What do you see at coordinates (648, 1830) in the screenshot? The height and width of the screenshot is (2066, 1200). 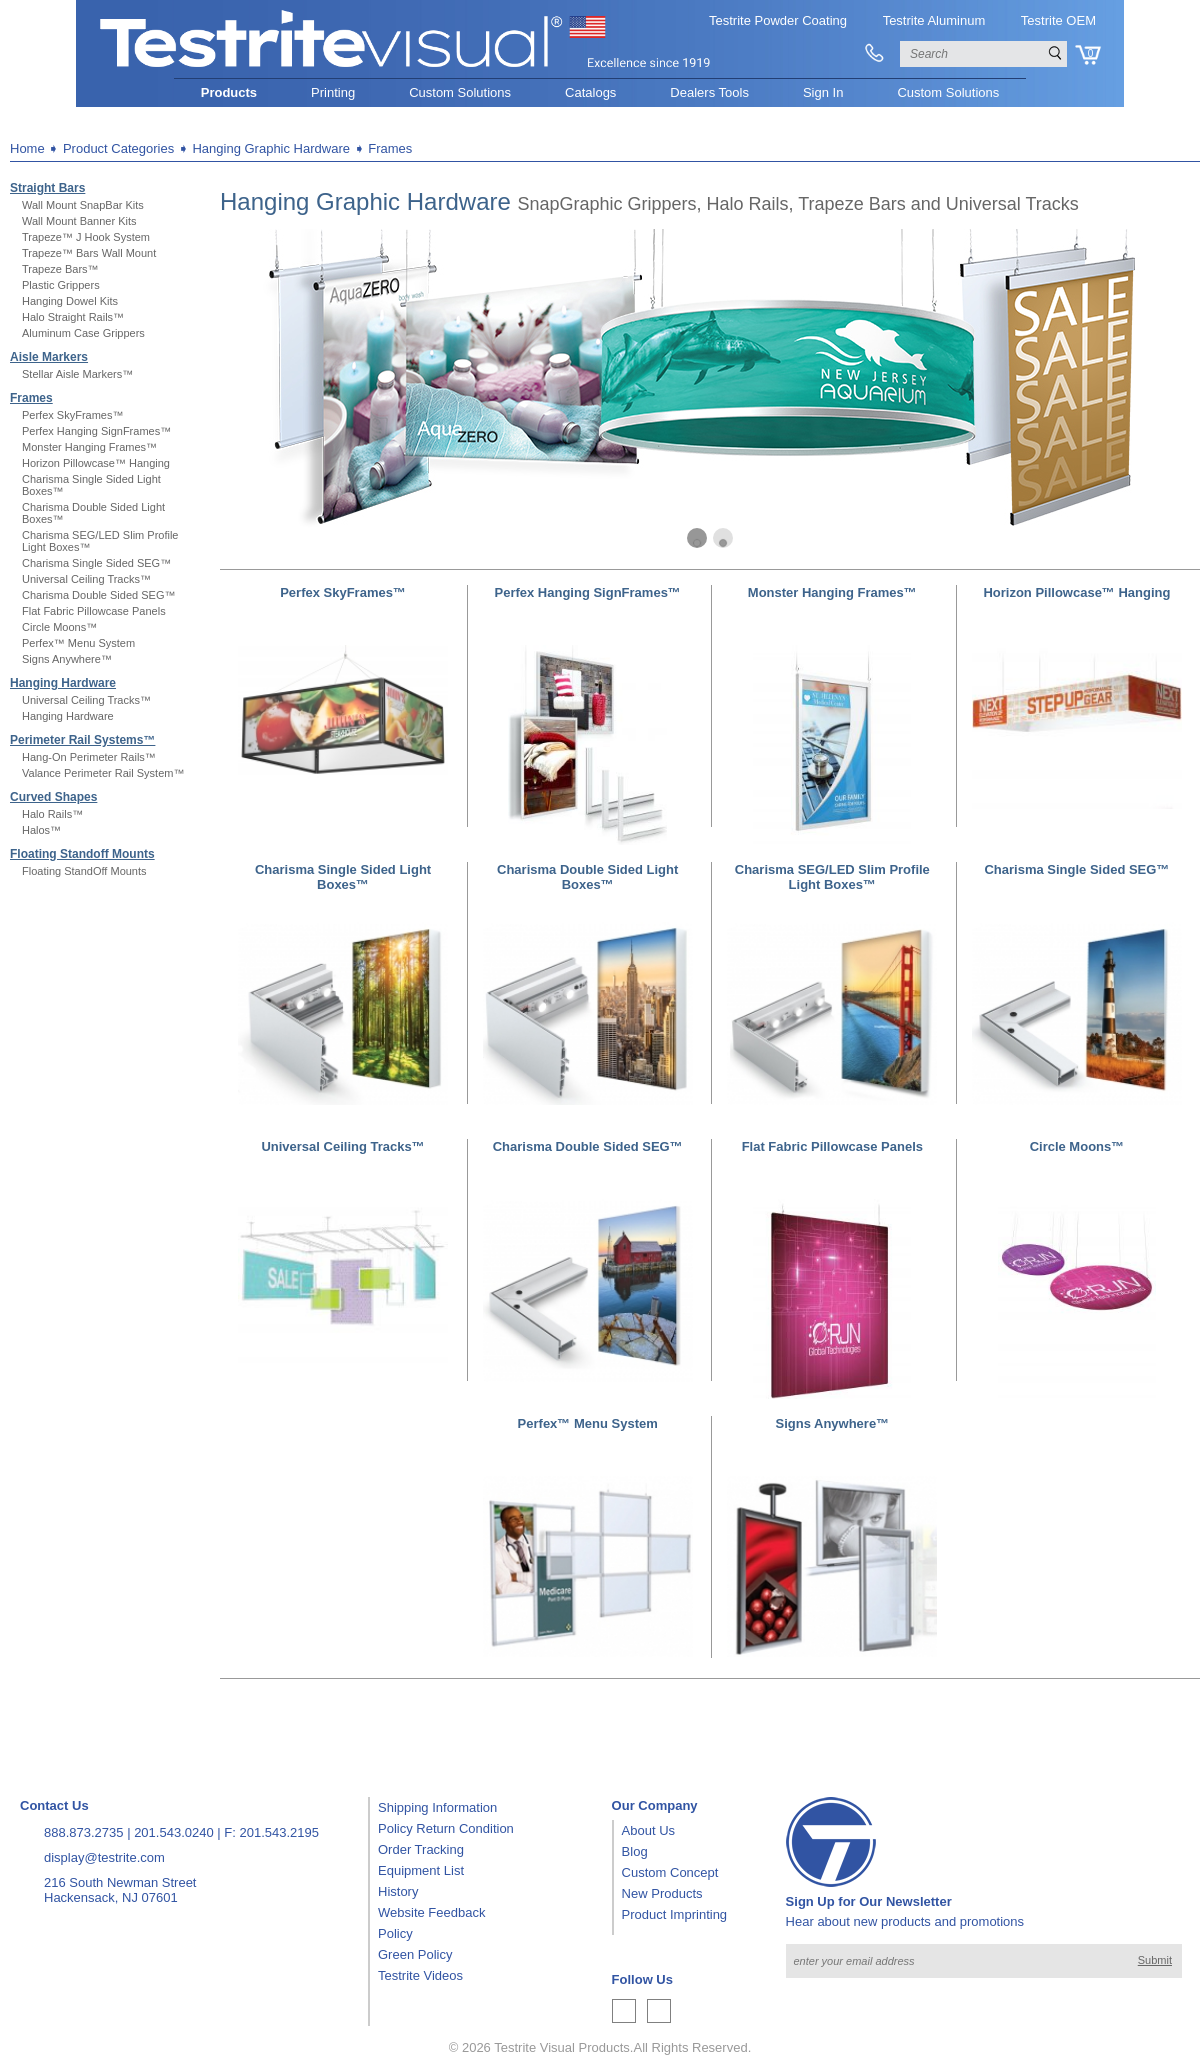 I see `About Us` at bounding box center [648, 1830].